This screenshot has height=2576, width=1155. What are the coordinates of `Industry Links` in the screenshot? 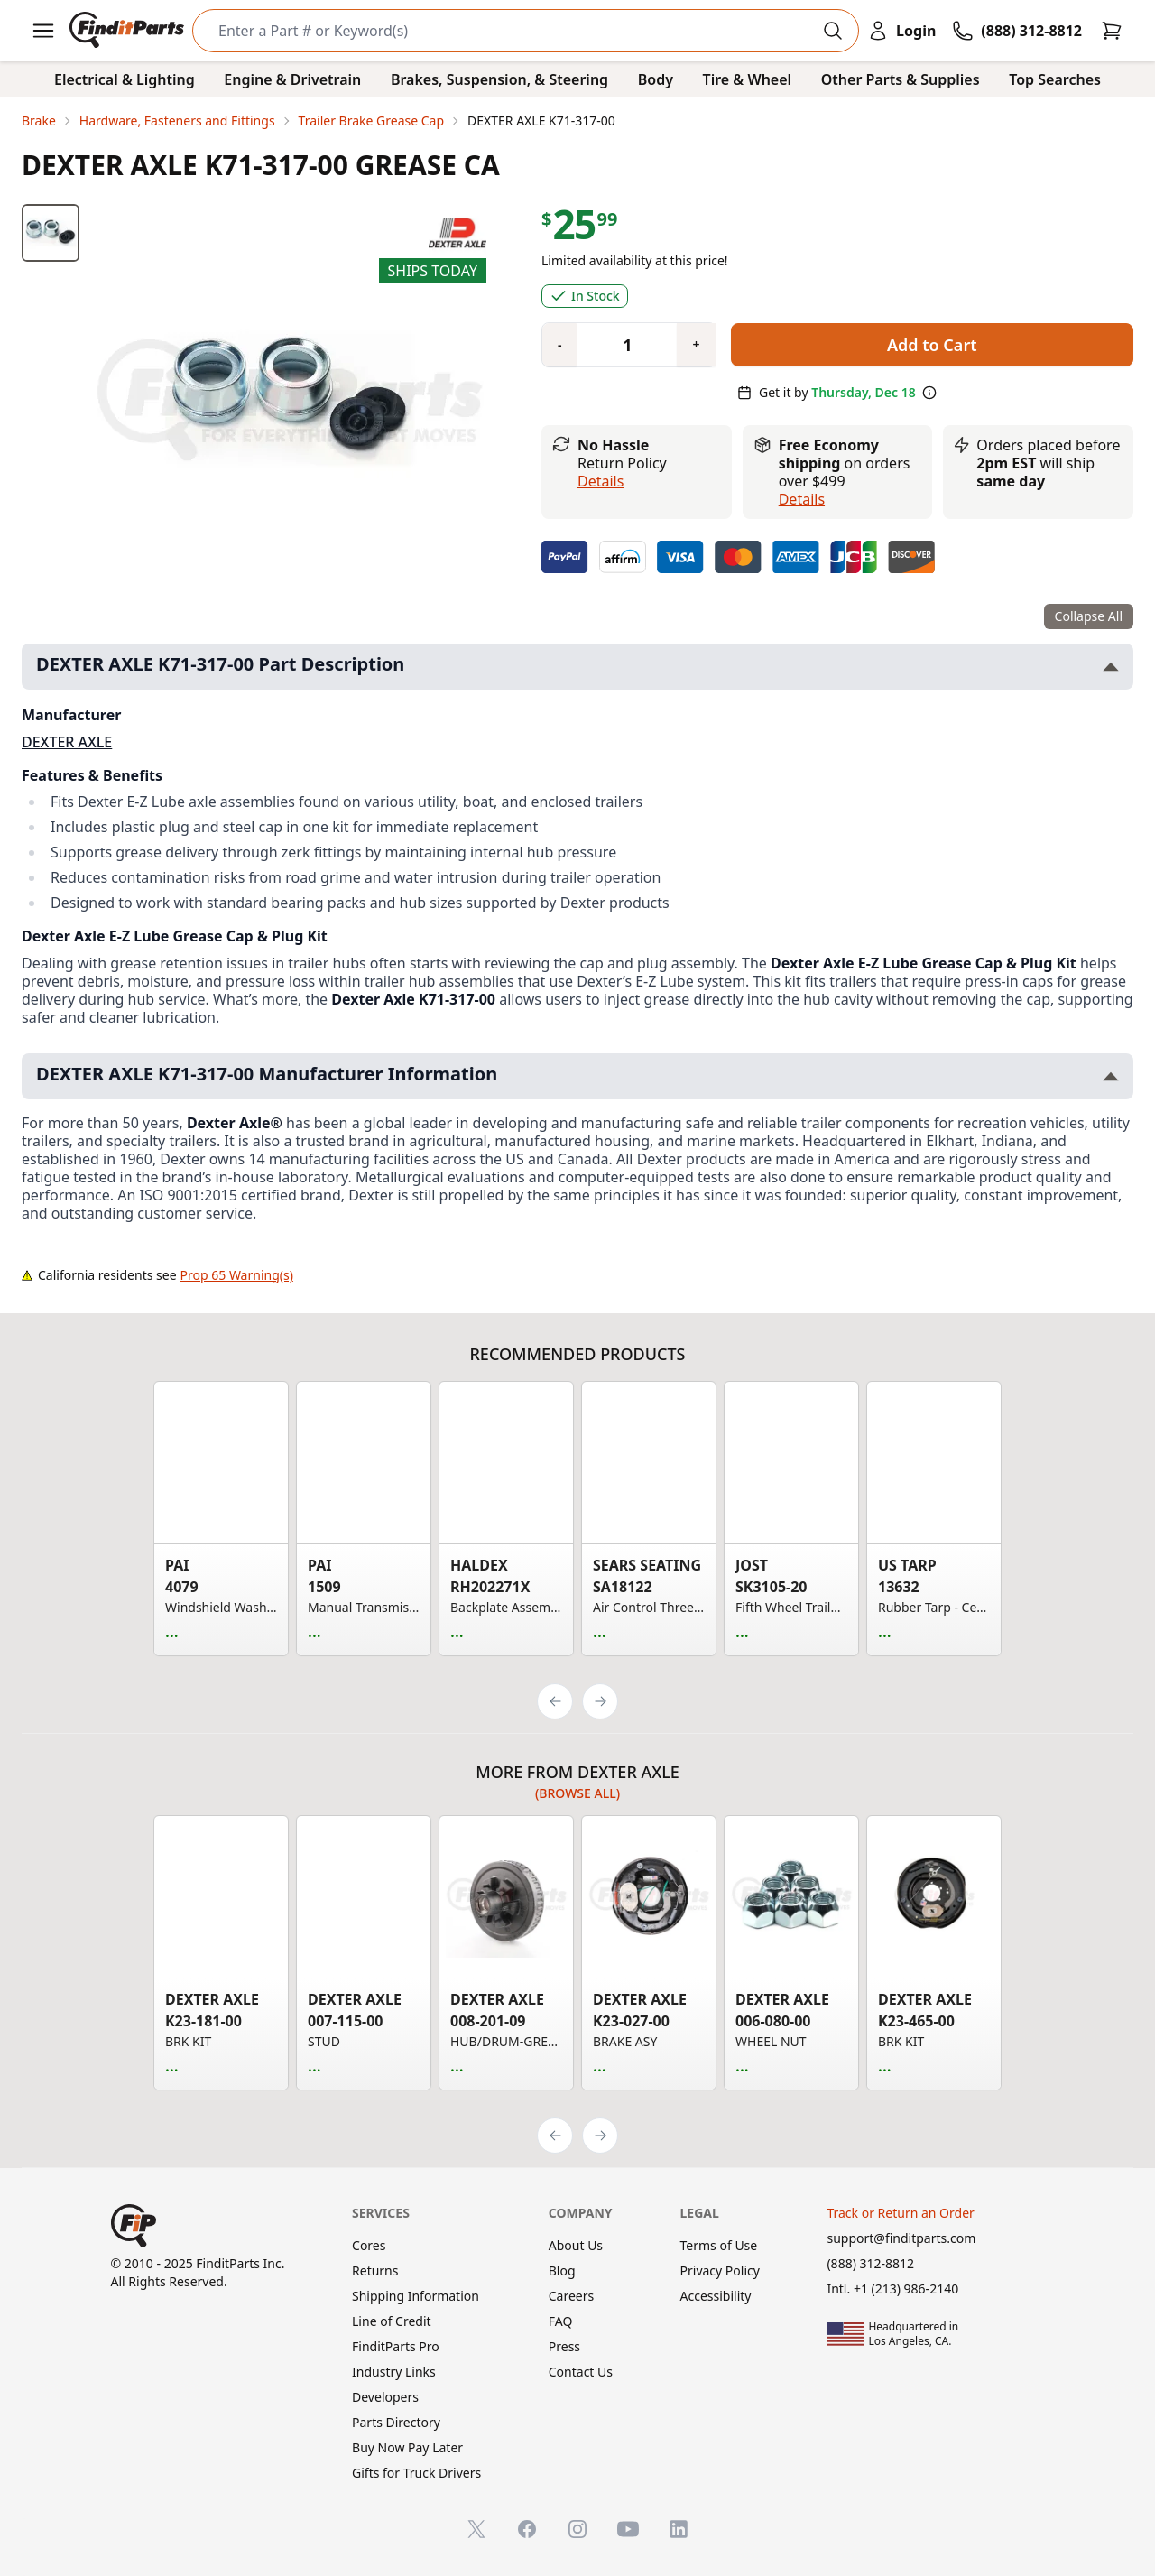 It's located at (394, 2371).